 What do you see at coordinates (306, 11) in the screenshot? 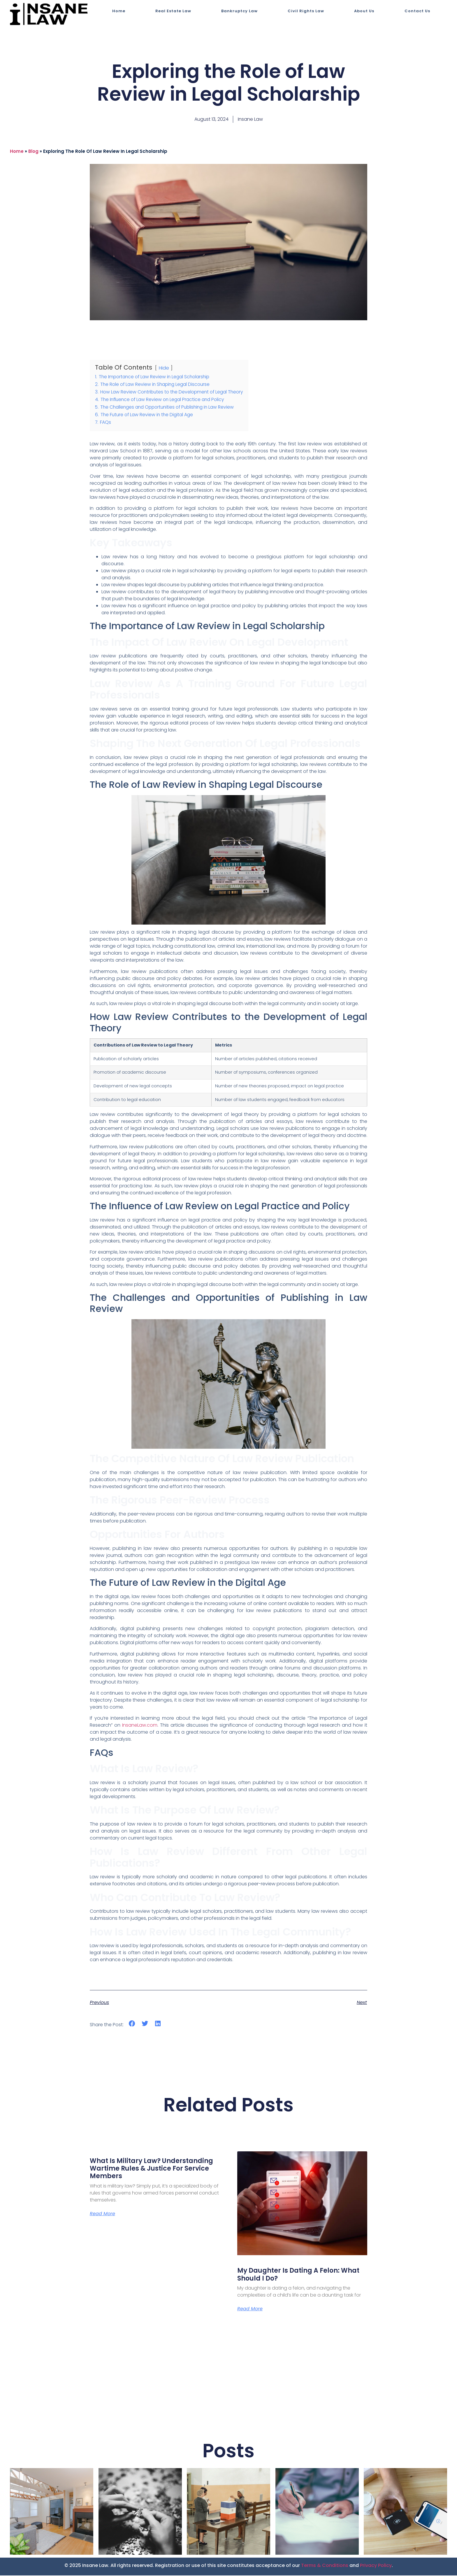
I see `Civil Rights Law` at bounding box center [306, 11].